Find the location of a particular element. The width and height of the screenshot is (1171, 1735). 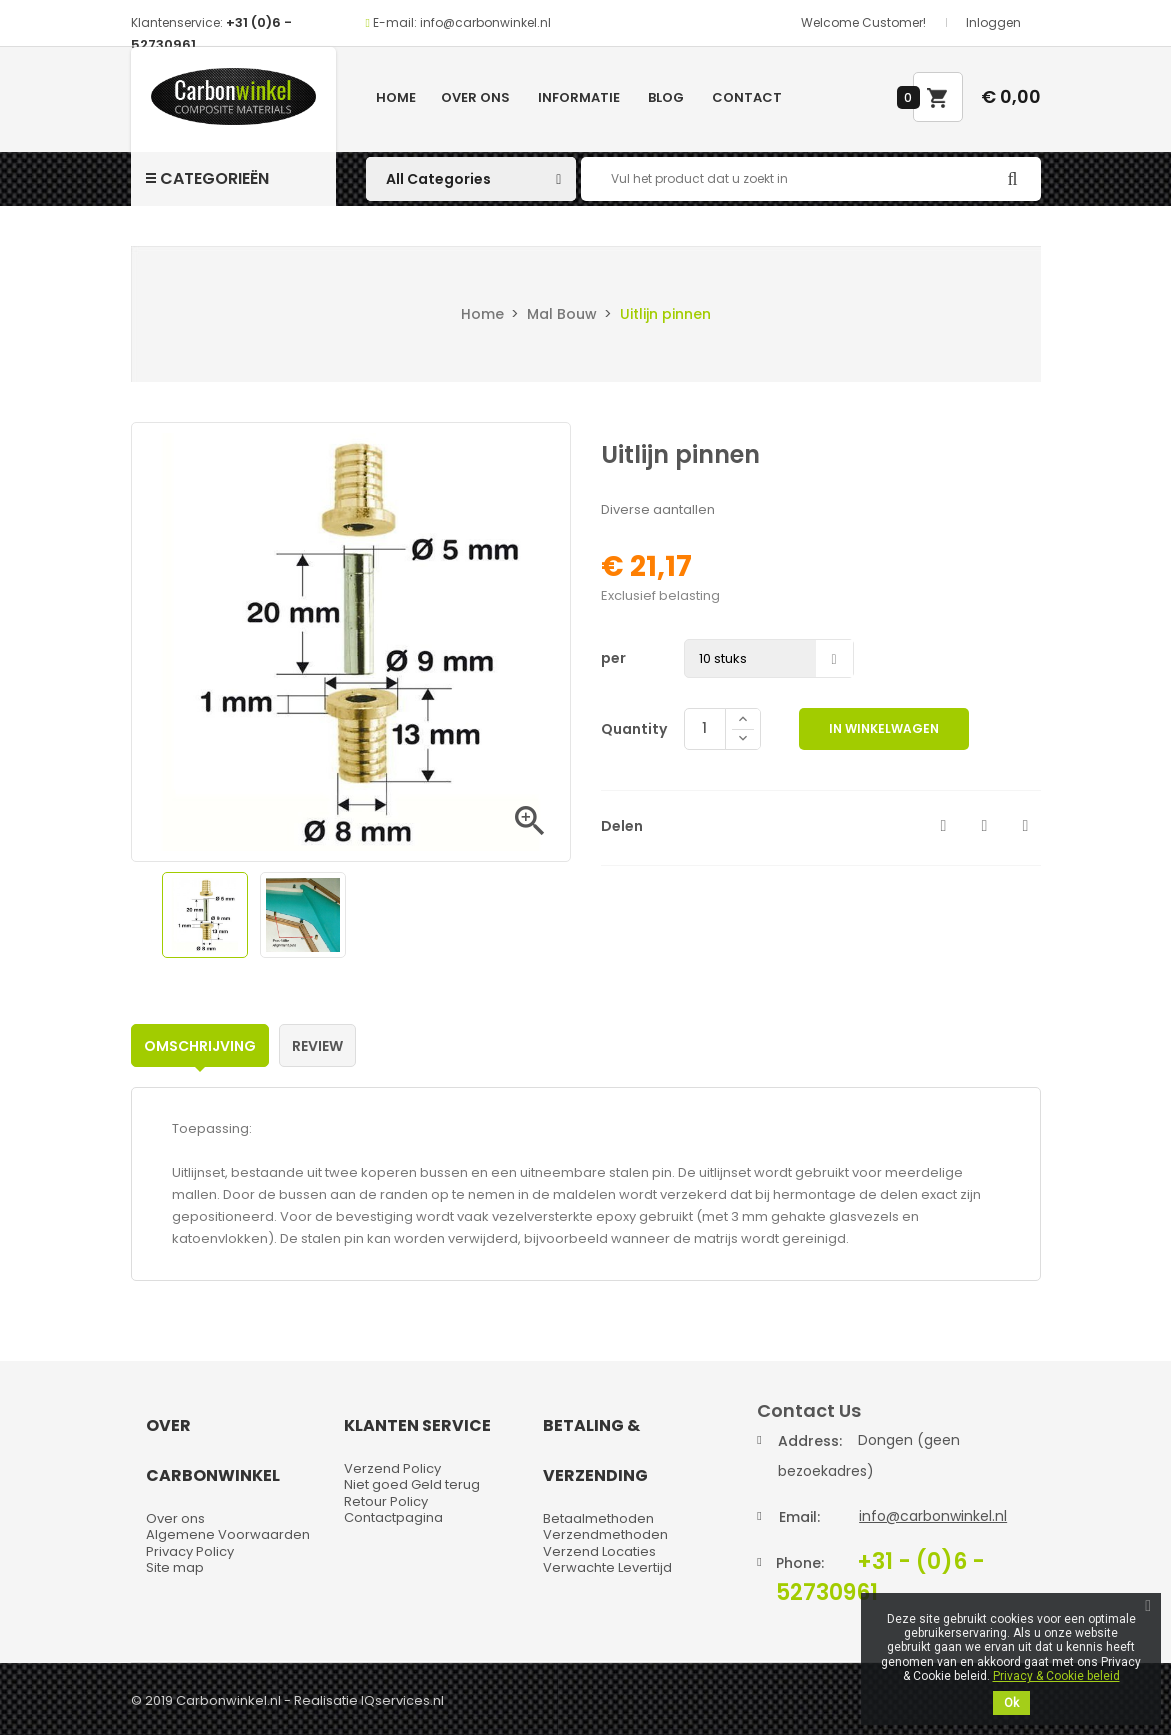

Privacy & Cookie beleid is located at coordinates (1056, 1676).